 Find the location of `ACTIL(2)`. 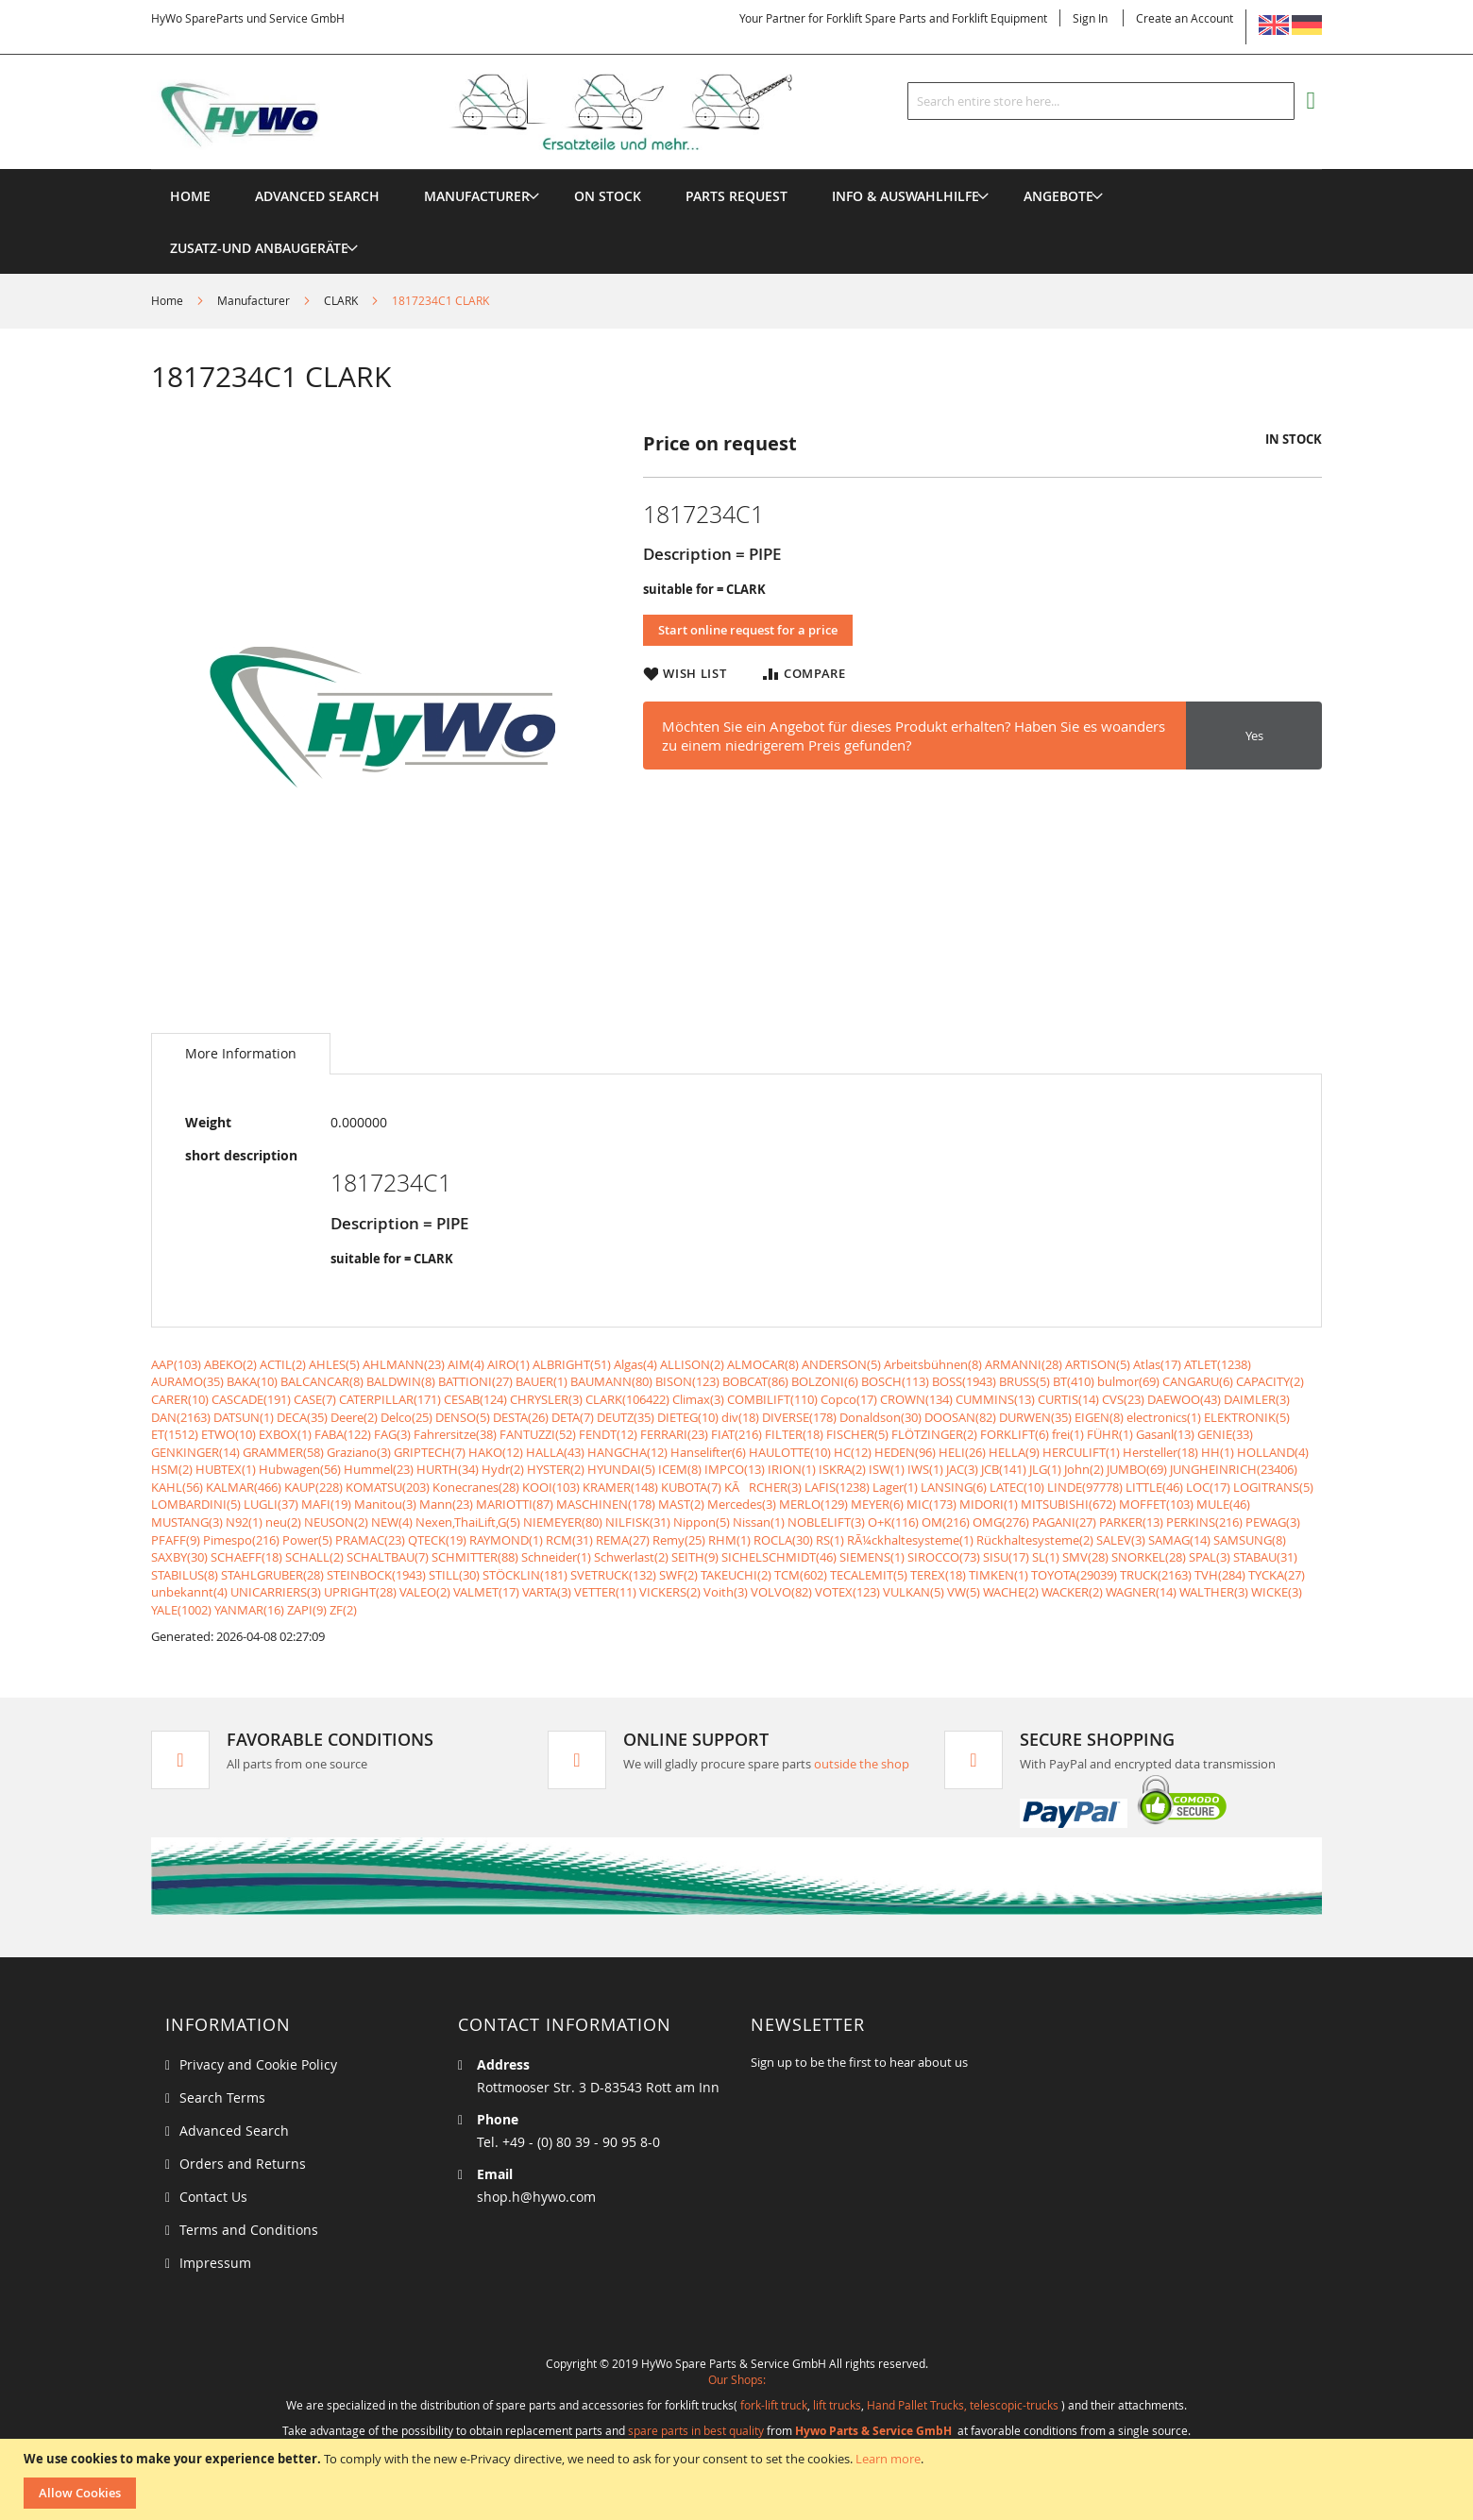

ACTIL(2) is located at coordinates (283, 1364).